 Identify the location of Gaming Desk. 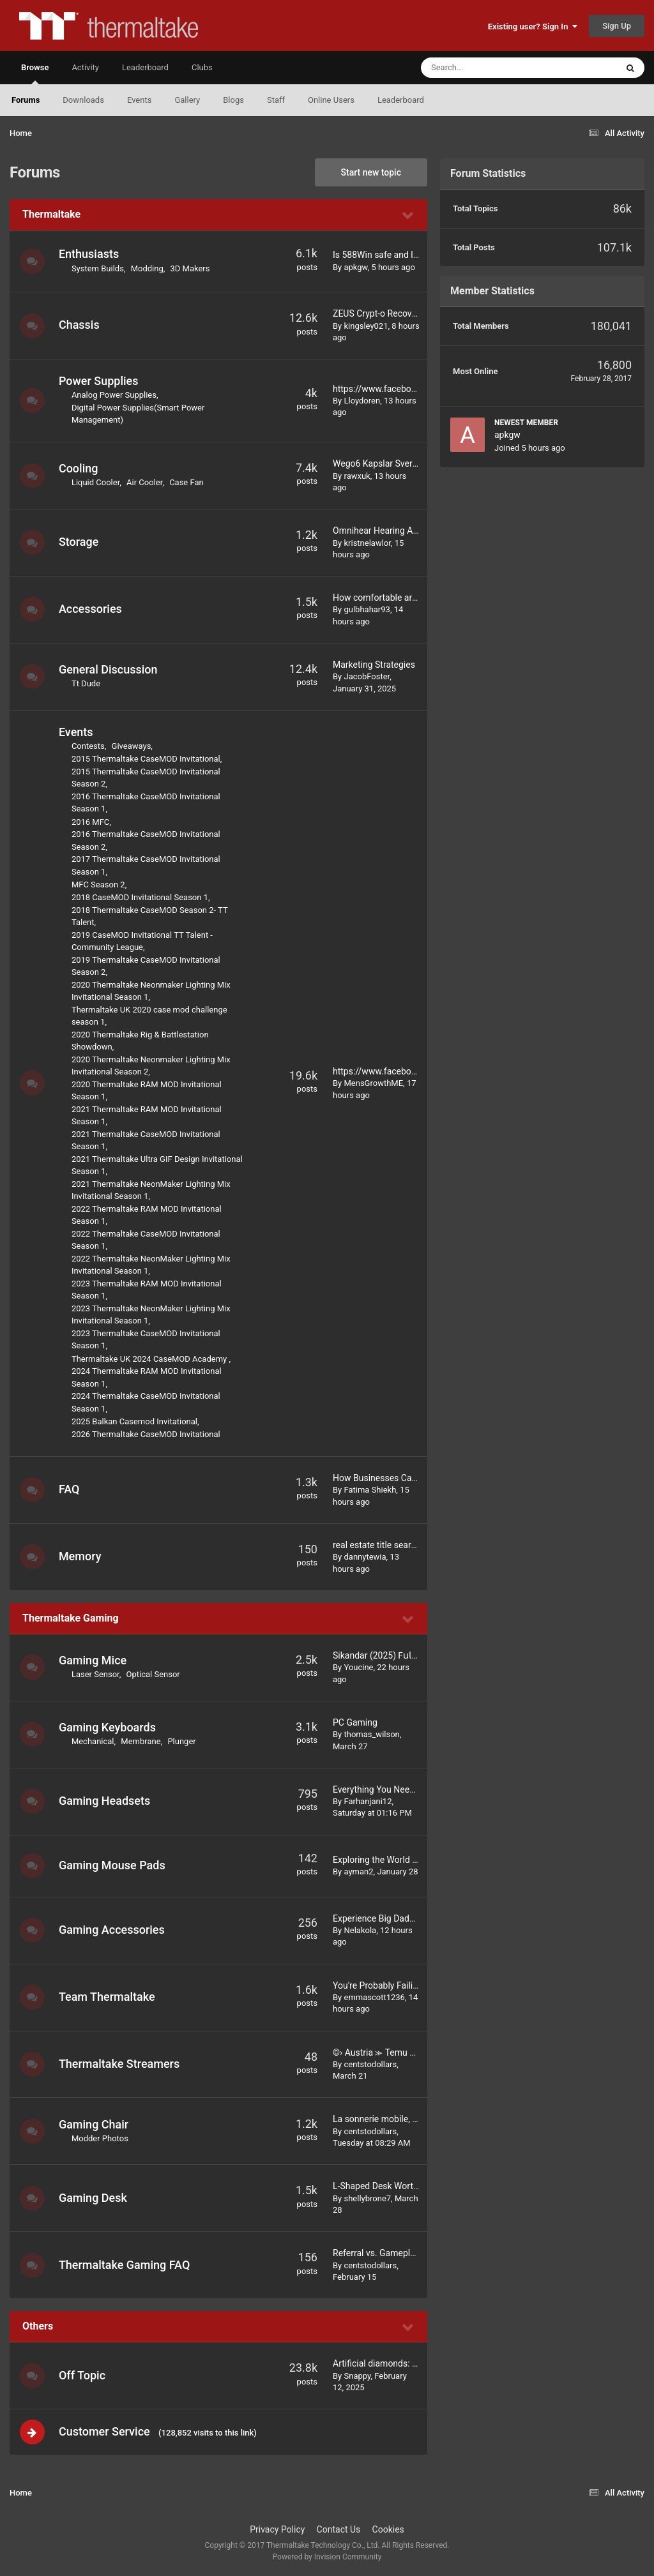
(93, 2197).